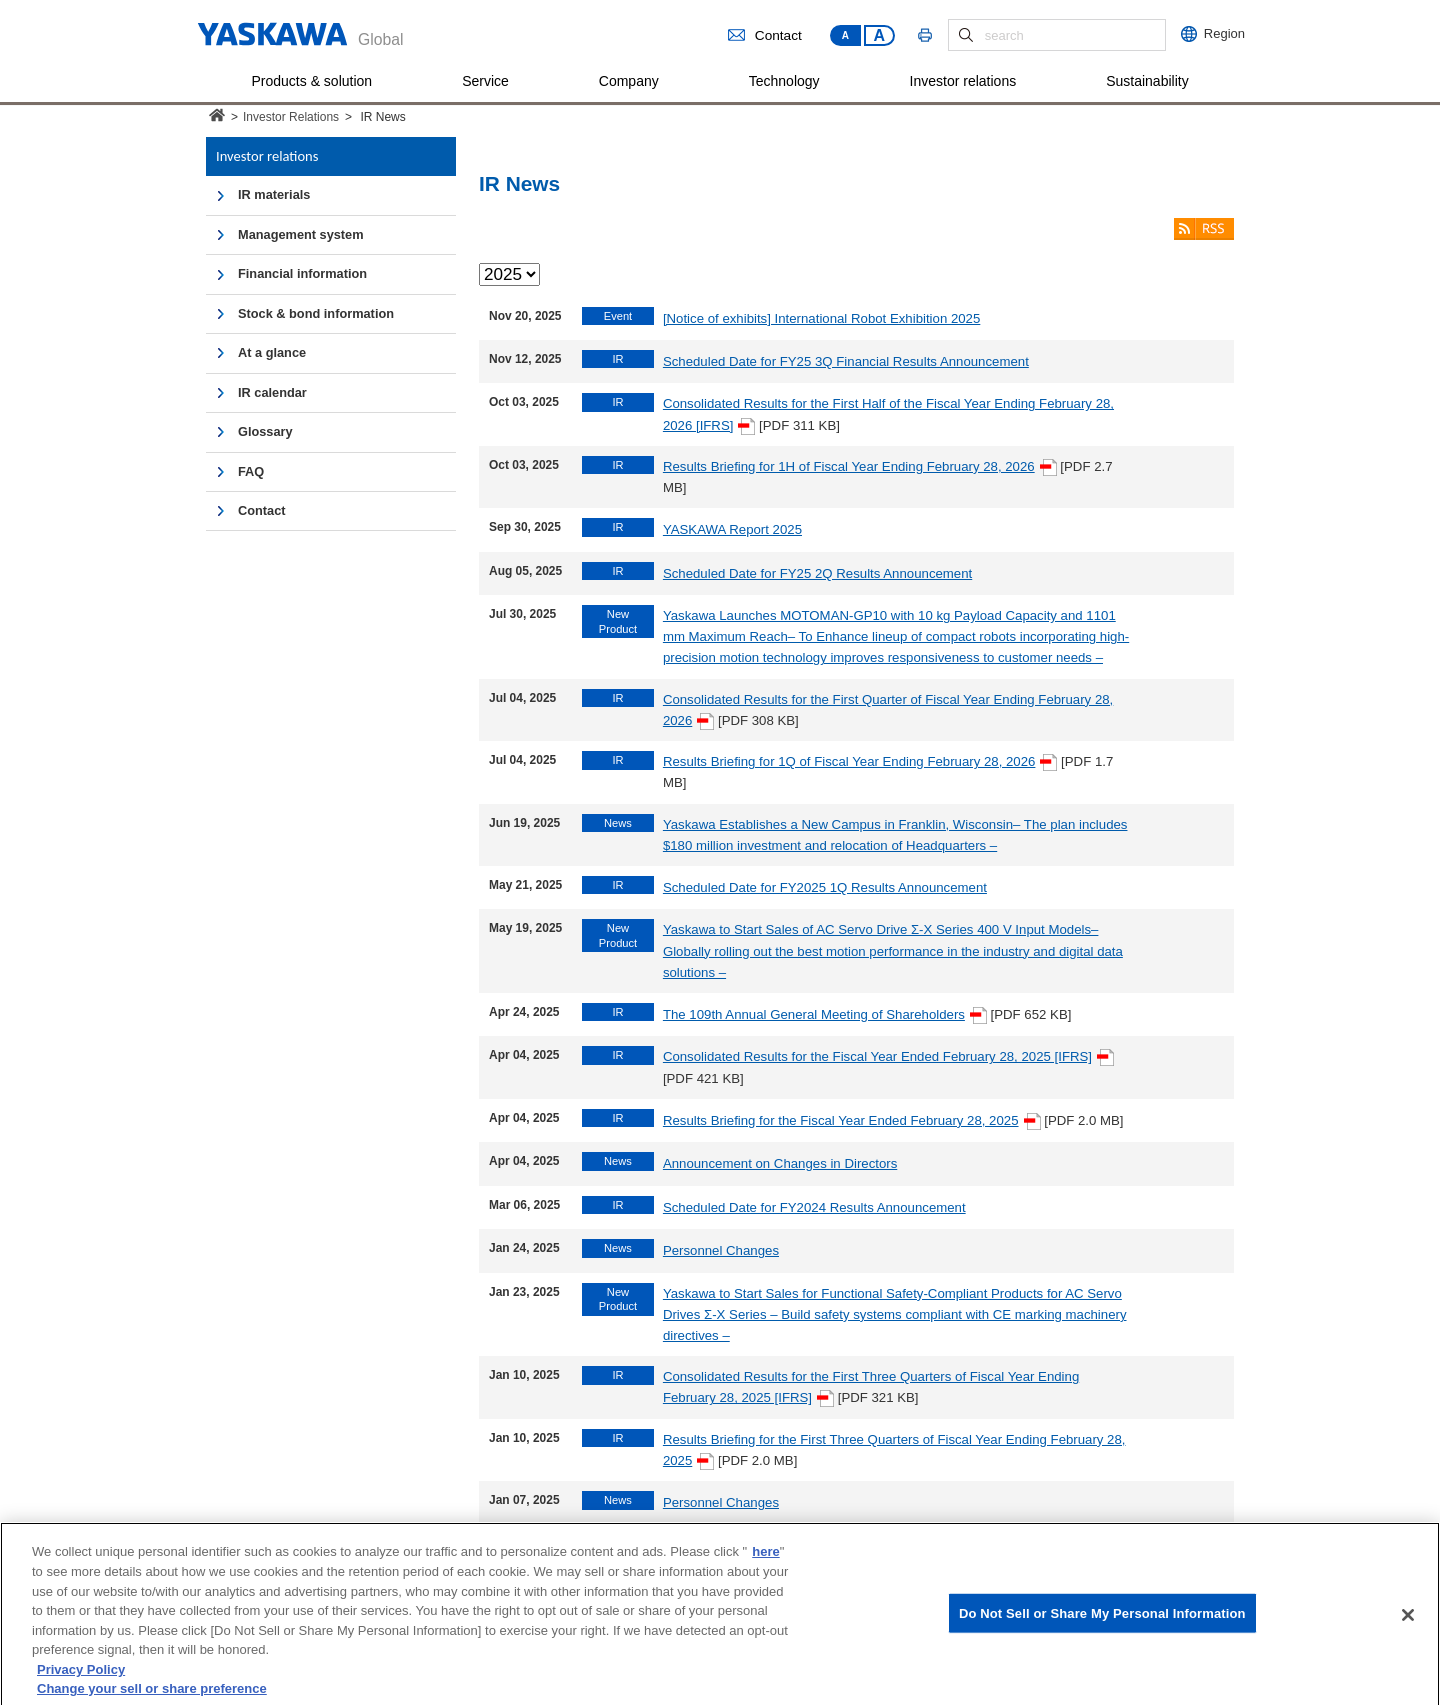  Describe the element at coordinates (784, 81) in the screenshot. I see `Technology` at that location.